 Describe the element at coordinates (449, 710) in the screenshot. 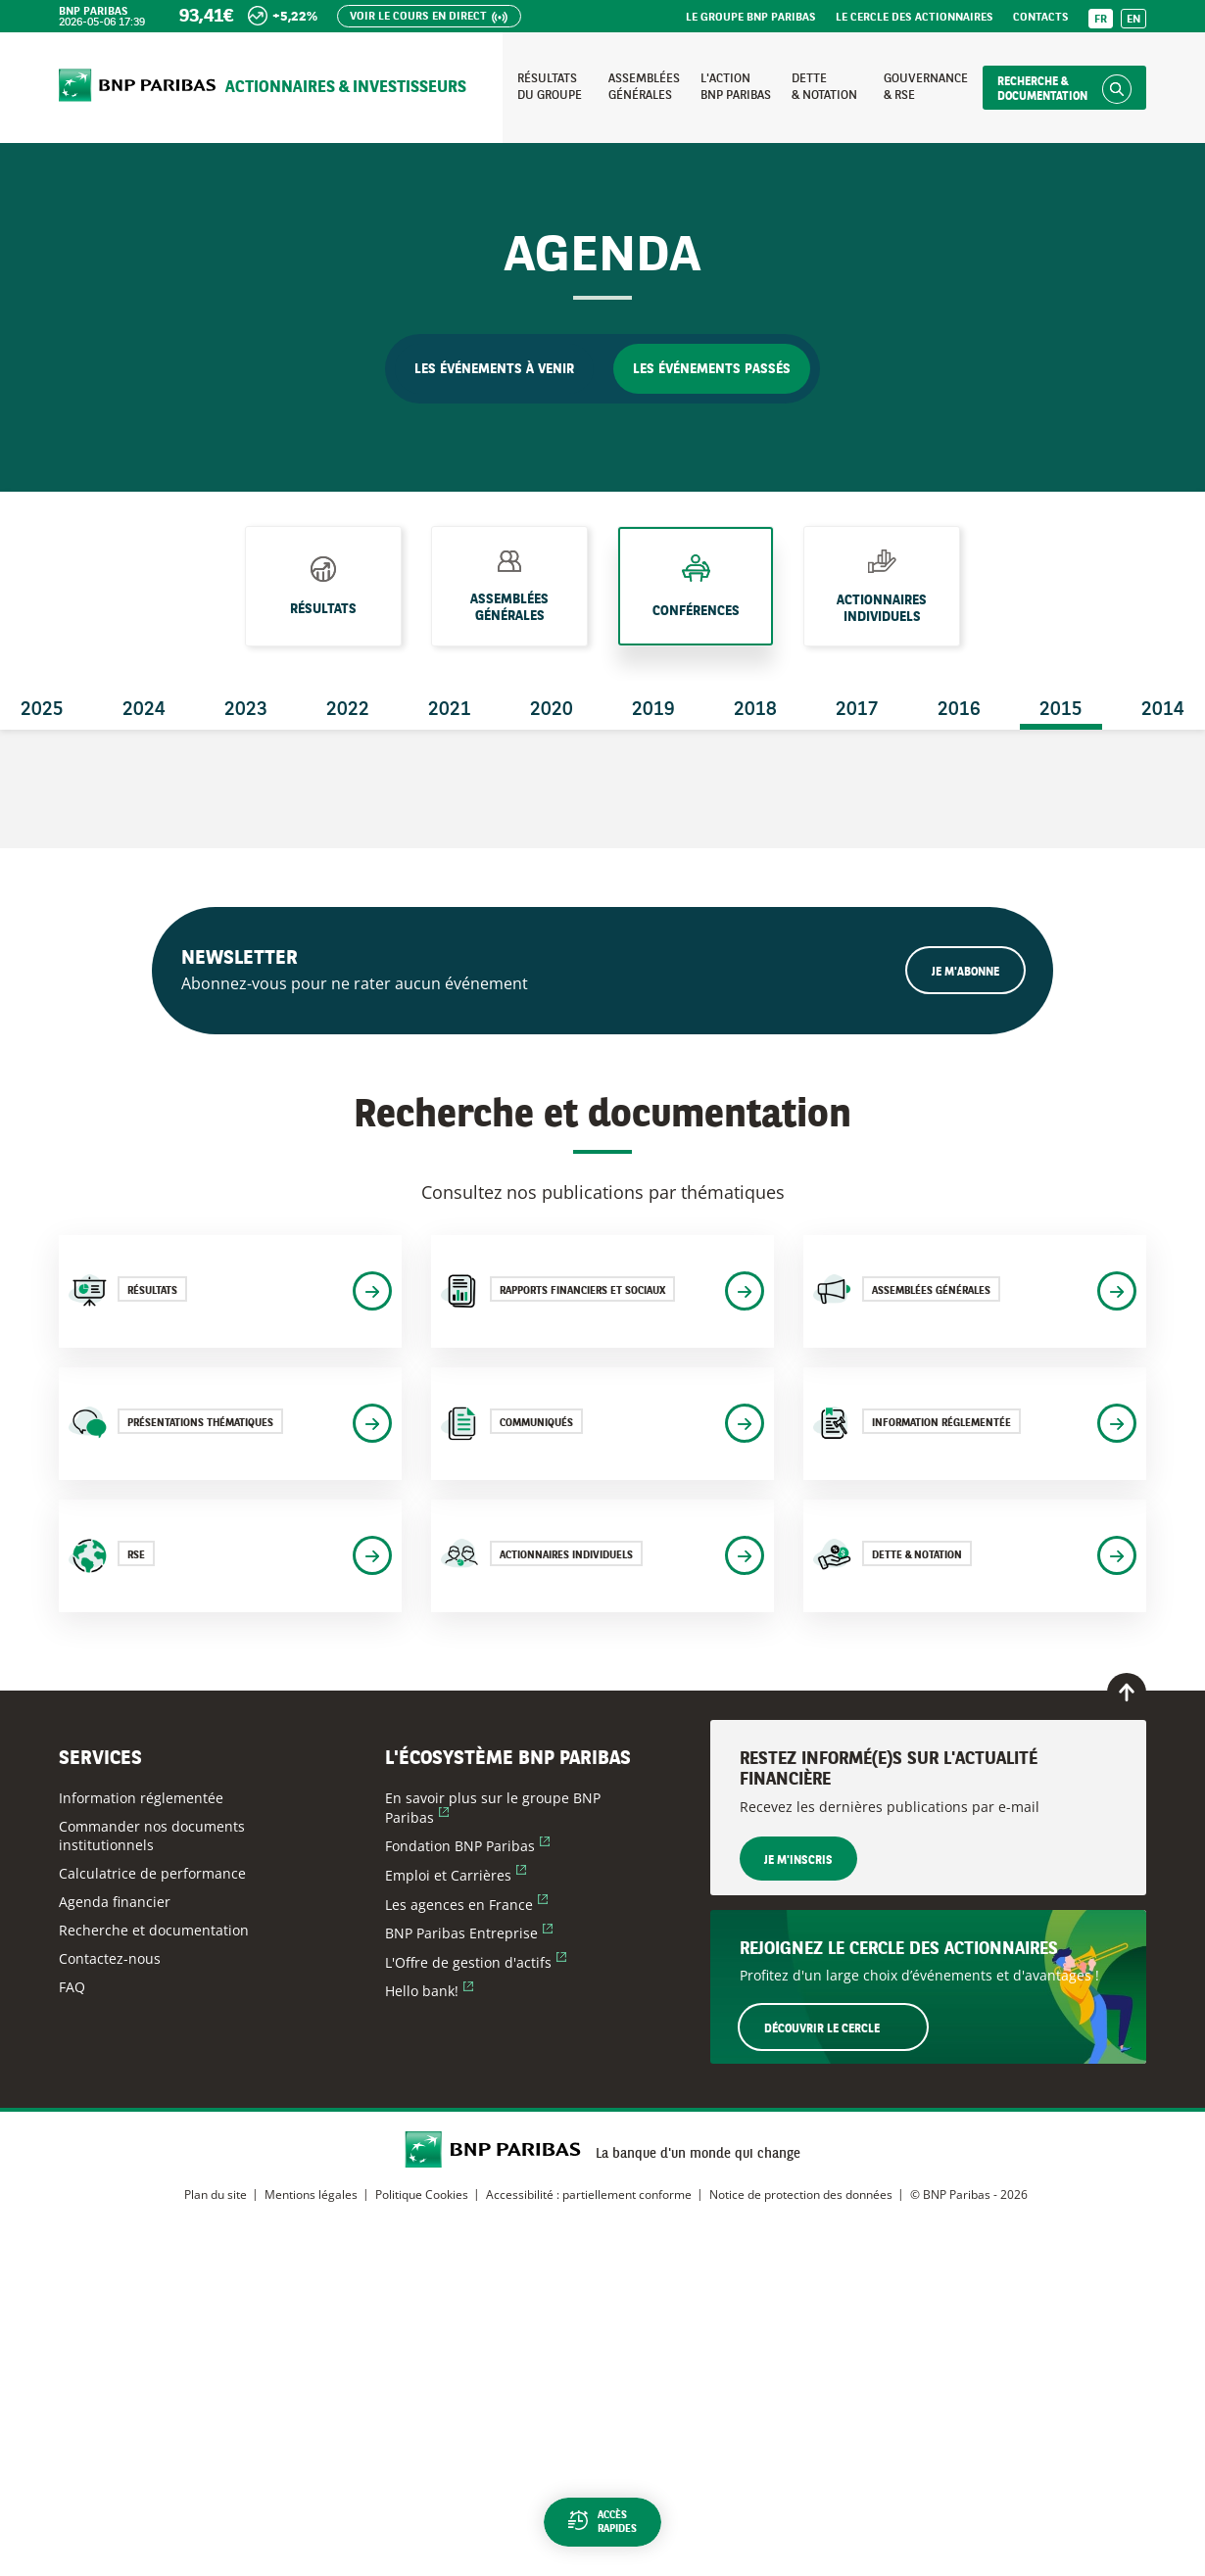

I see `2021` at that location.